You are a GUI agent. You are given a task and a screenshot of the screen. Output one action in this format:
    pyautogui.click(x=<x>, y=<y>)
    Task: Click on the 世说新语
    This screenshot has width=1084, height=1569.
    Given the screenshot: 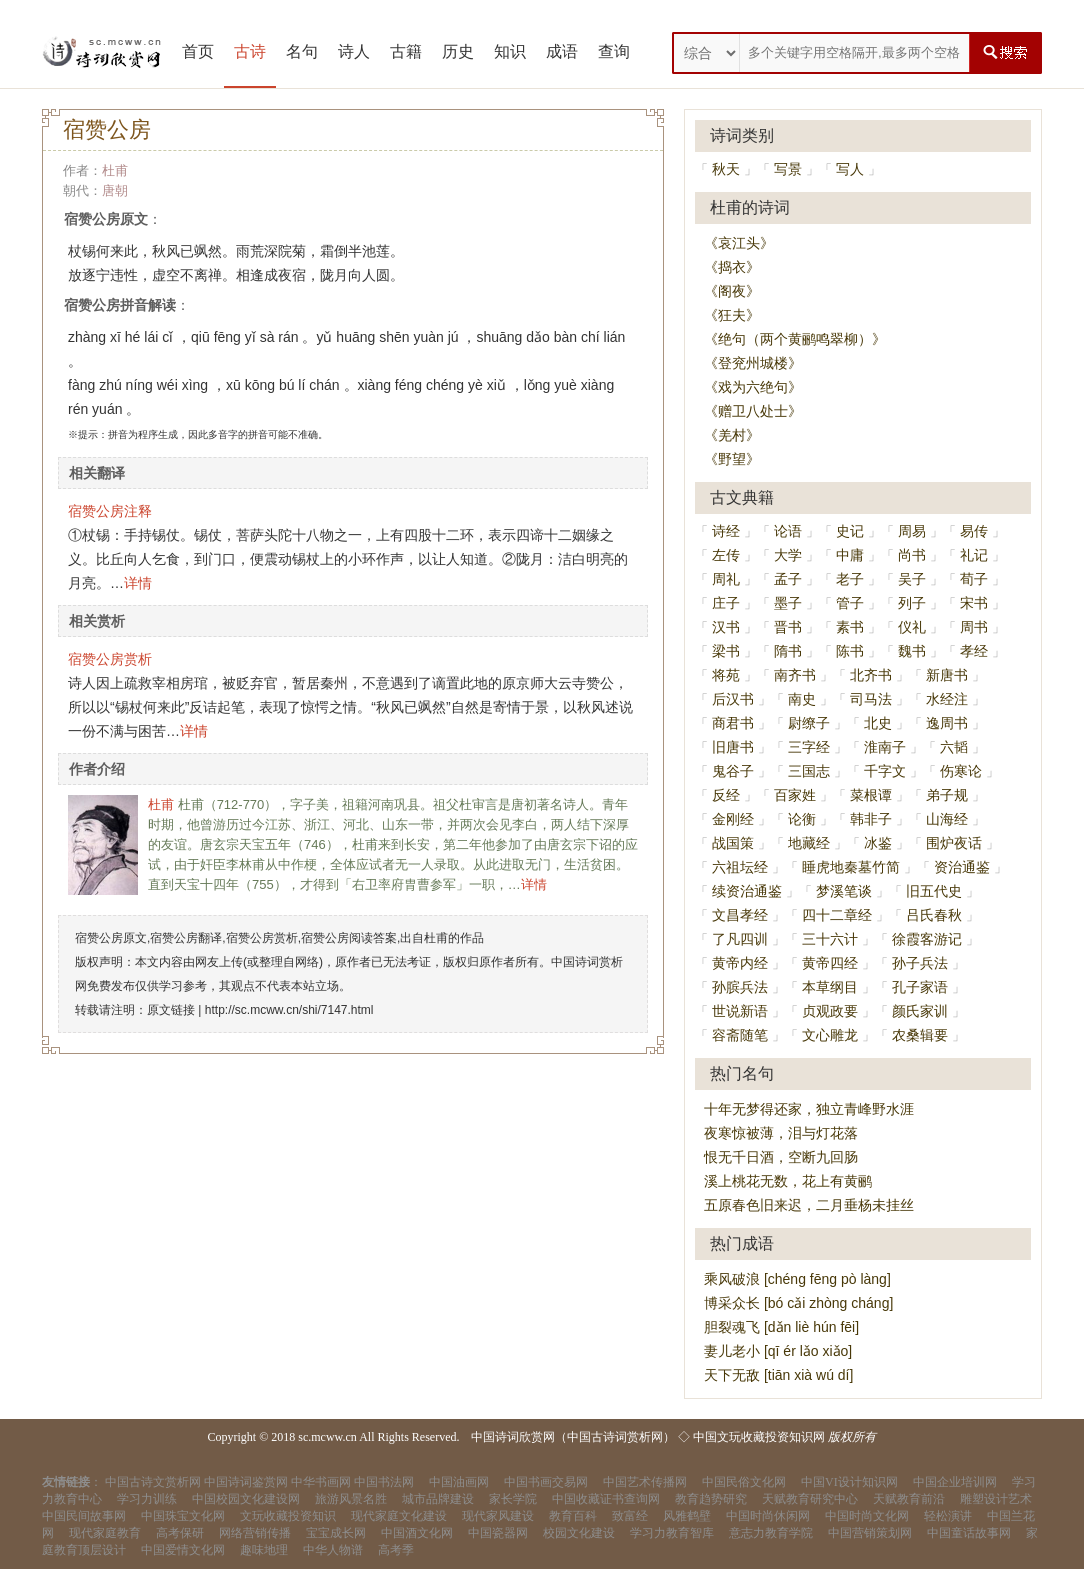 What is the action you would take?
    pyautogui.click(x=740, y=1011)
    